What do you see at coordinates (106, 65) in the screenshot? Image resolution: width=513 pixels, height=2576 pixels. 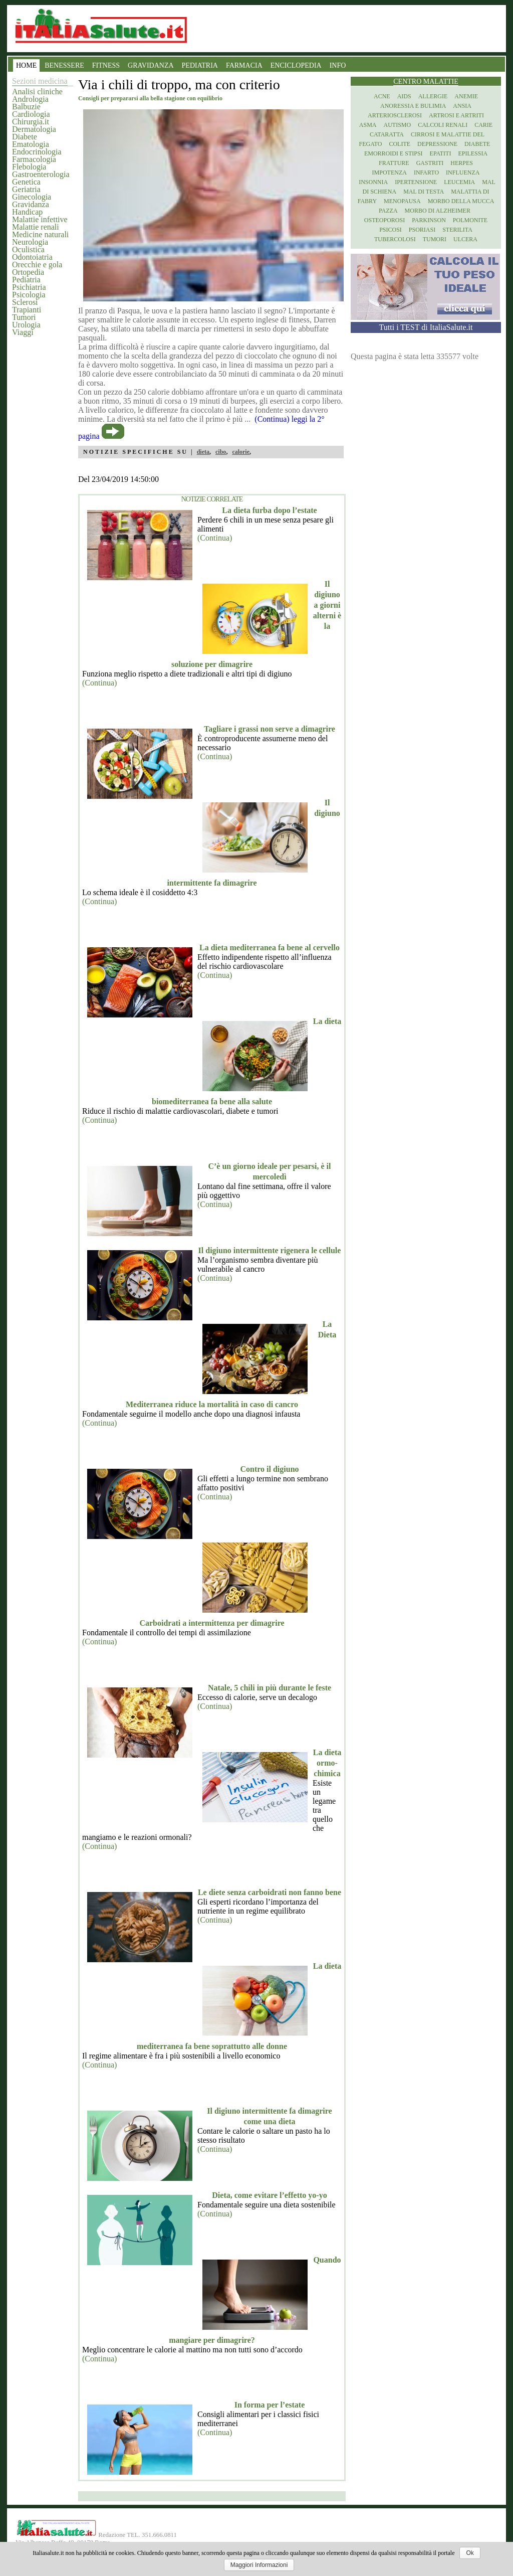 I see `FITNESS` at bounding box center [106, 65].